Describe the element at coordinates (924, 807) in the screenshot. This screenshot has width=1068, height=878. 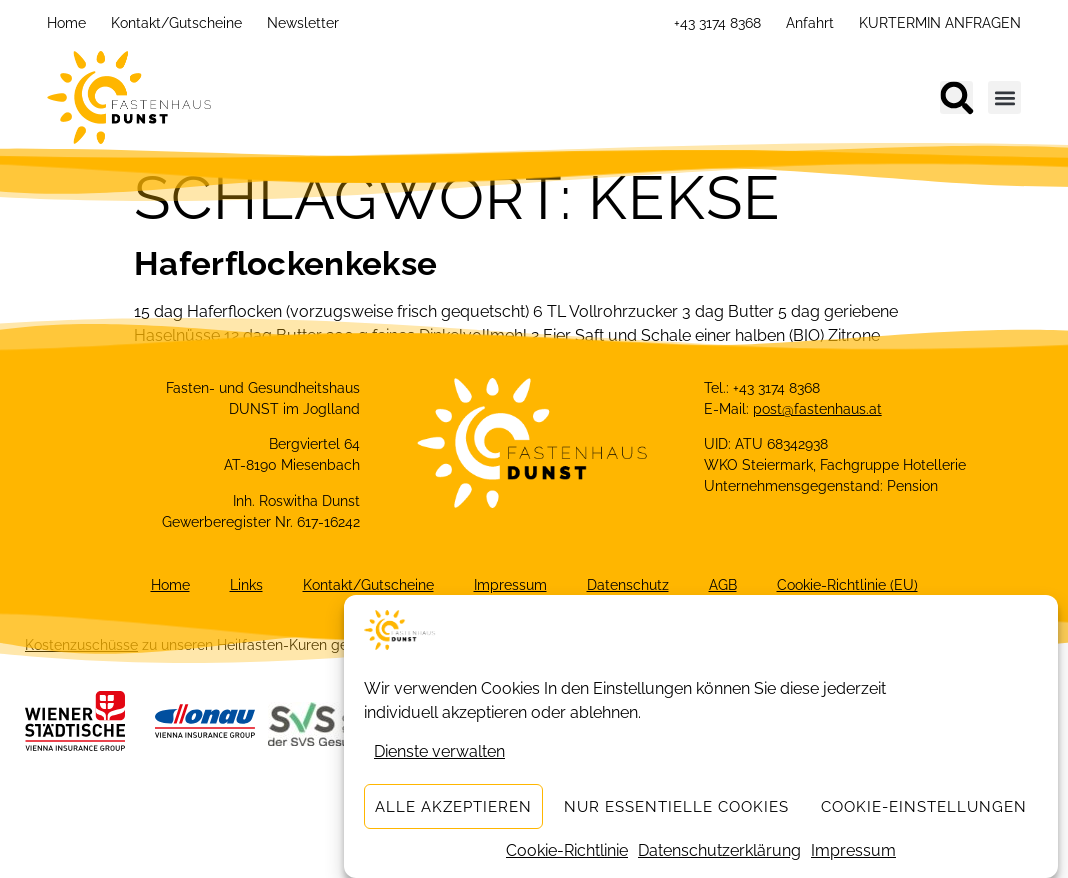
I see `Cookie-Einstellungen` at that location.